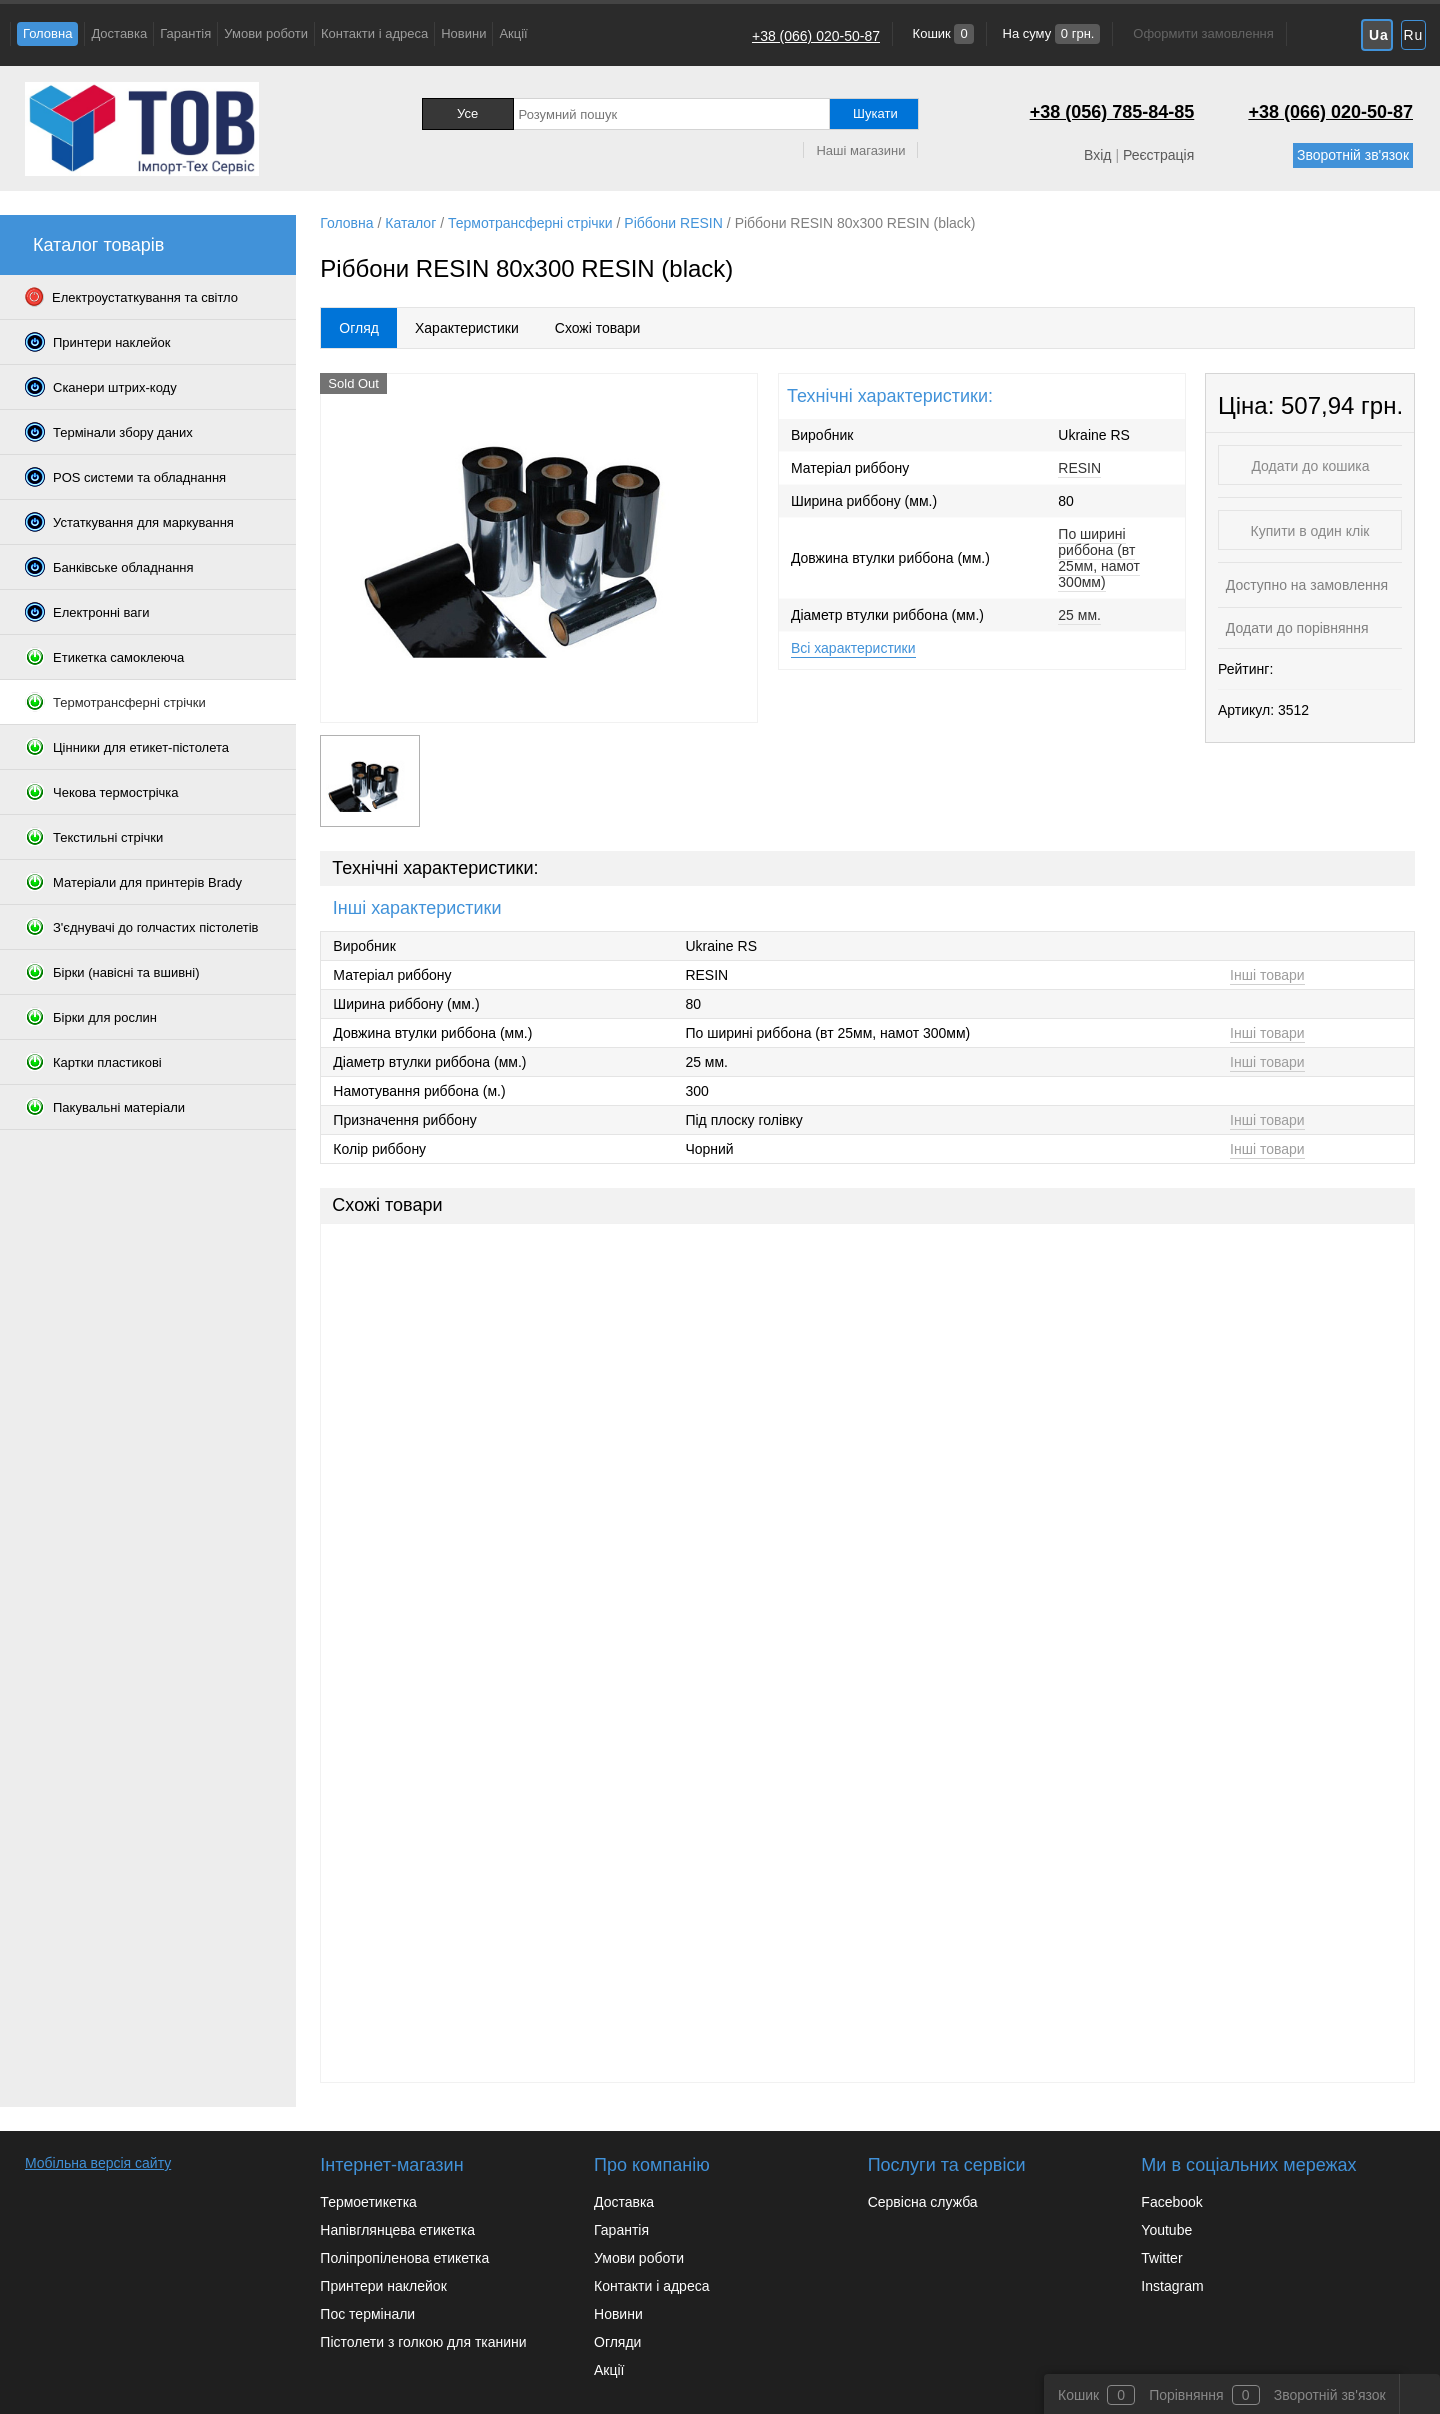 The image size is (1440, 2414). What do you see at coordinates (923, 2202) in the screenshot?
I see `Сервісна служба` at bounding box center [923, 2202].